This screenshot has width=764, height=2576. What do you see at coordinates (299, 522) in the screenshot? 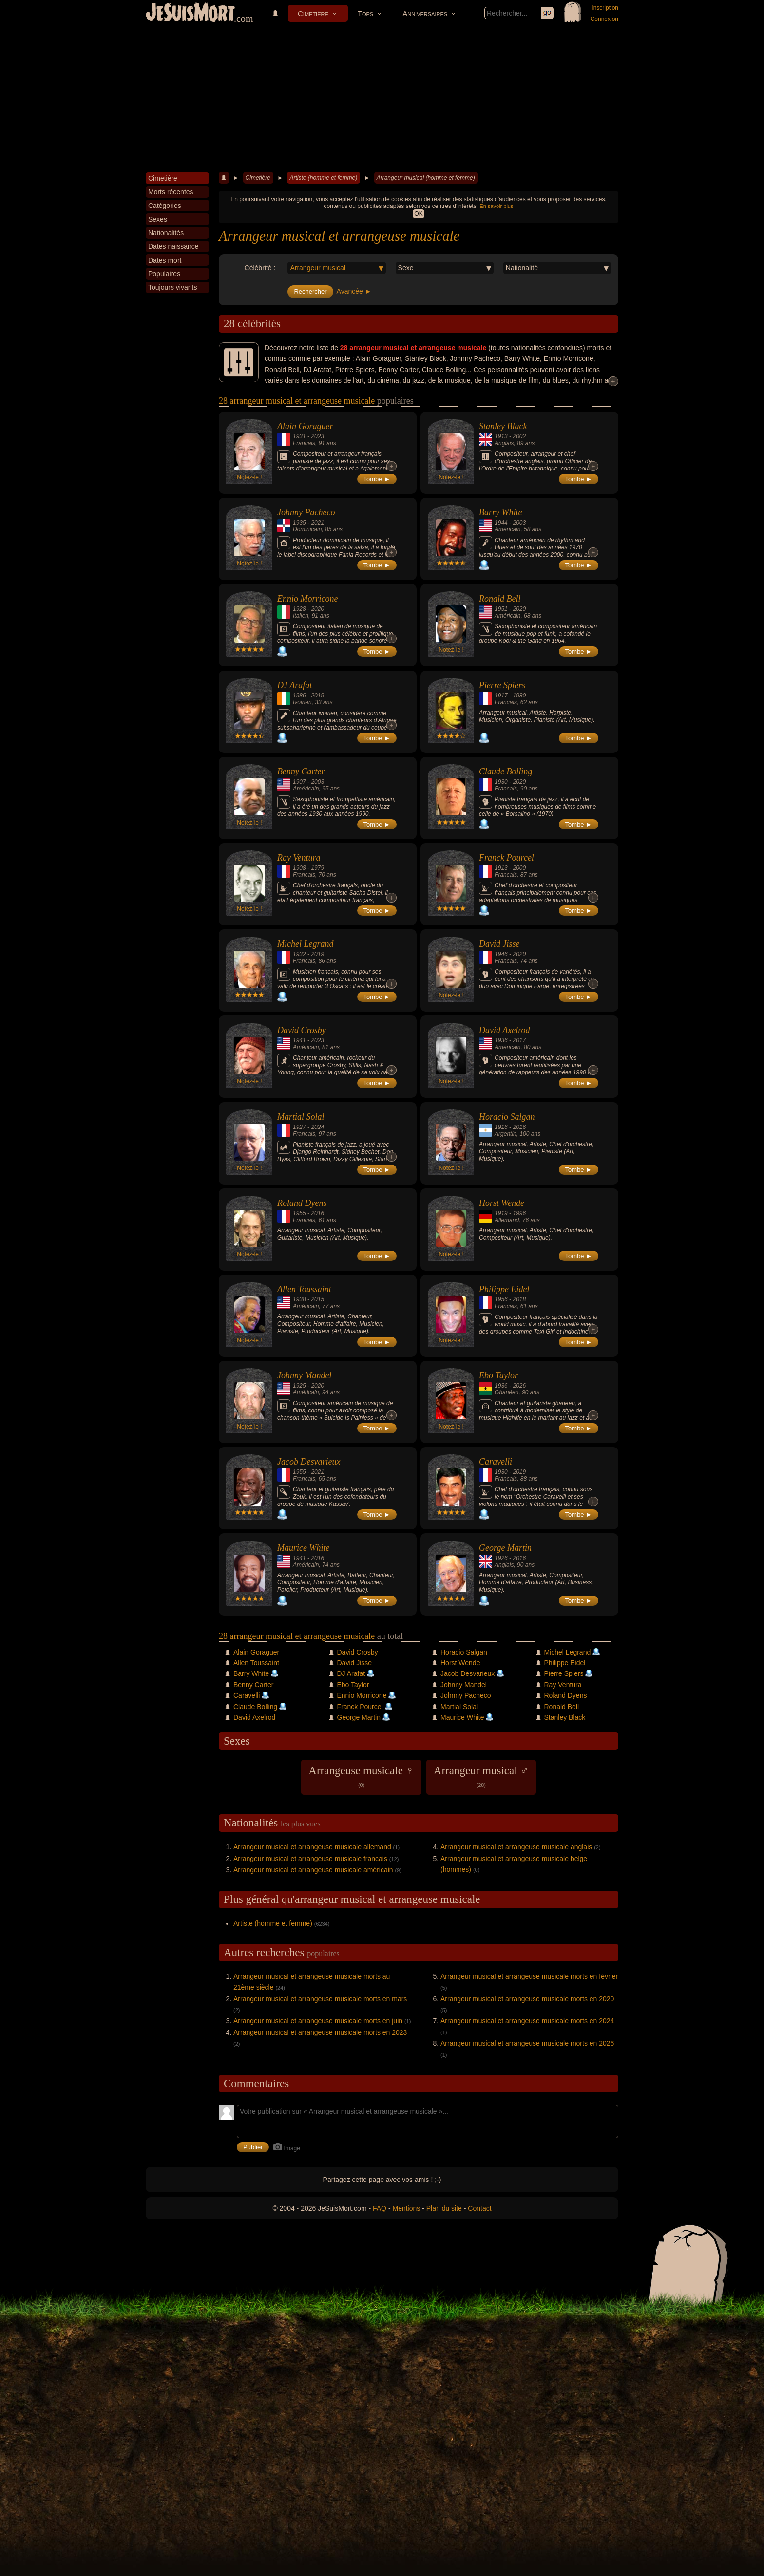
I see `1935` at bounding box center [299, 522].